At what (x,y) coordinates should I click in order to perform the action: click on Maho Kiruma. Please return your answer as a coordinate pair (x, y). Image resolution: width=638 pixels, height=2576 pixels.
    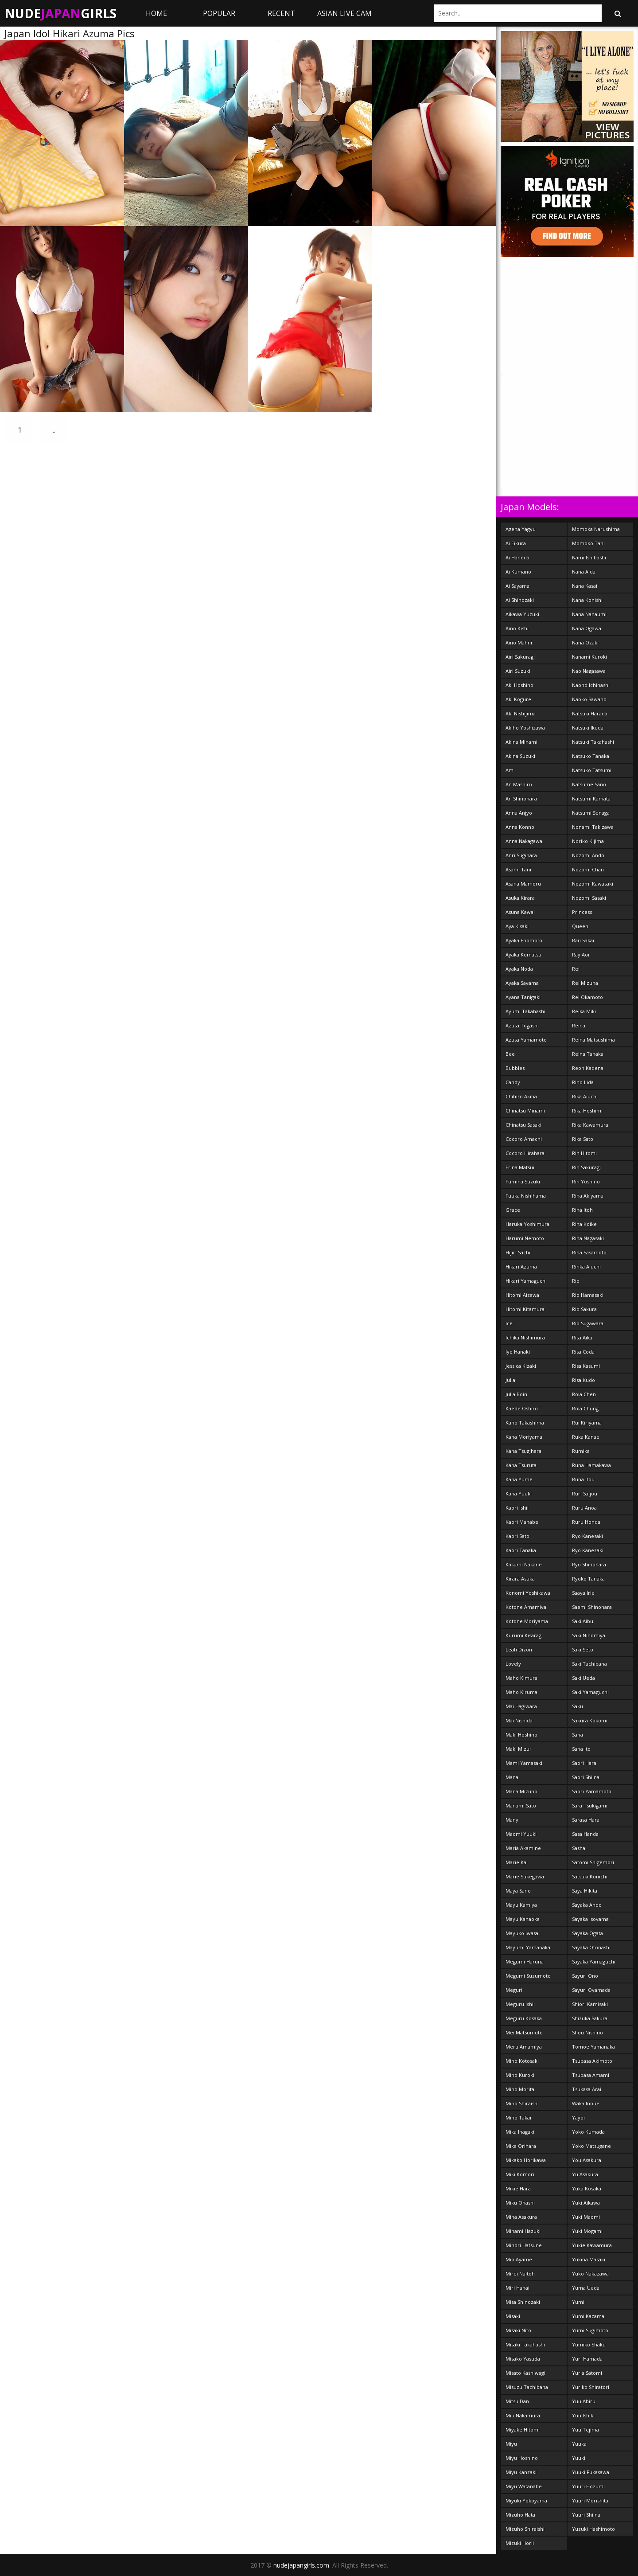
    Looking at the image, I should click on (521, 1692).